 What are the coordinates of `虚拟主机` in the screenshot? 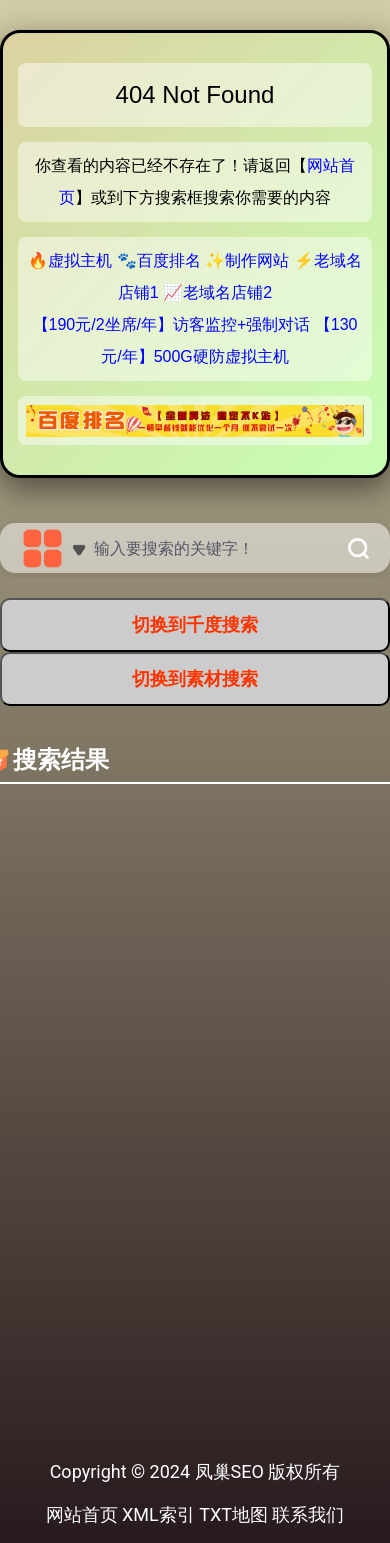 It's located at (80, 260).